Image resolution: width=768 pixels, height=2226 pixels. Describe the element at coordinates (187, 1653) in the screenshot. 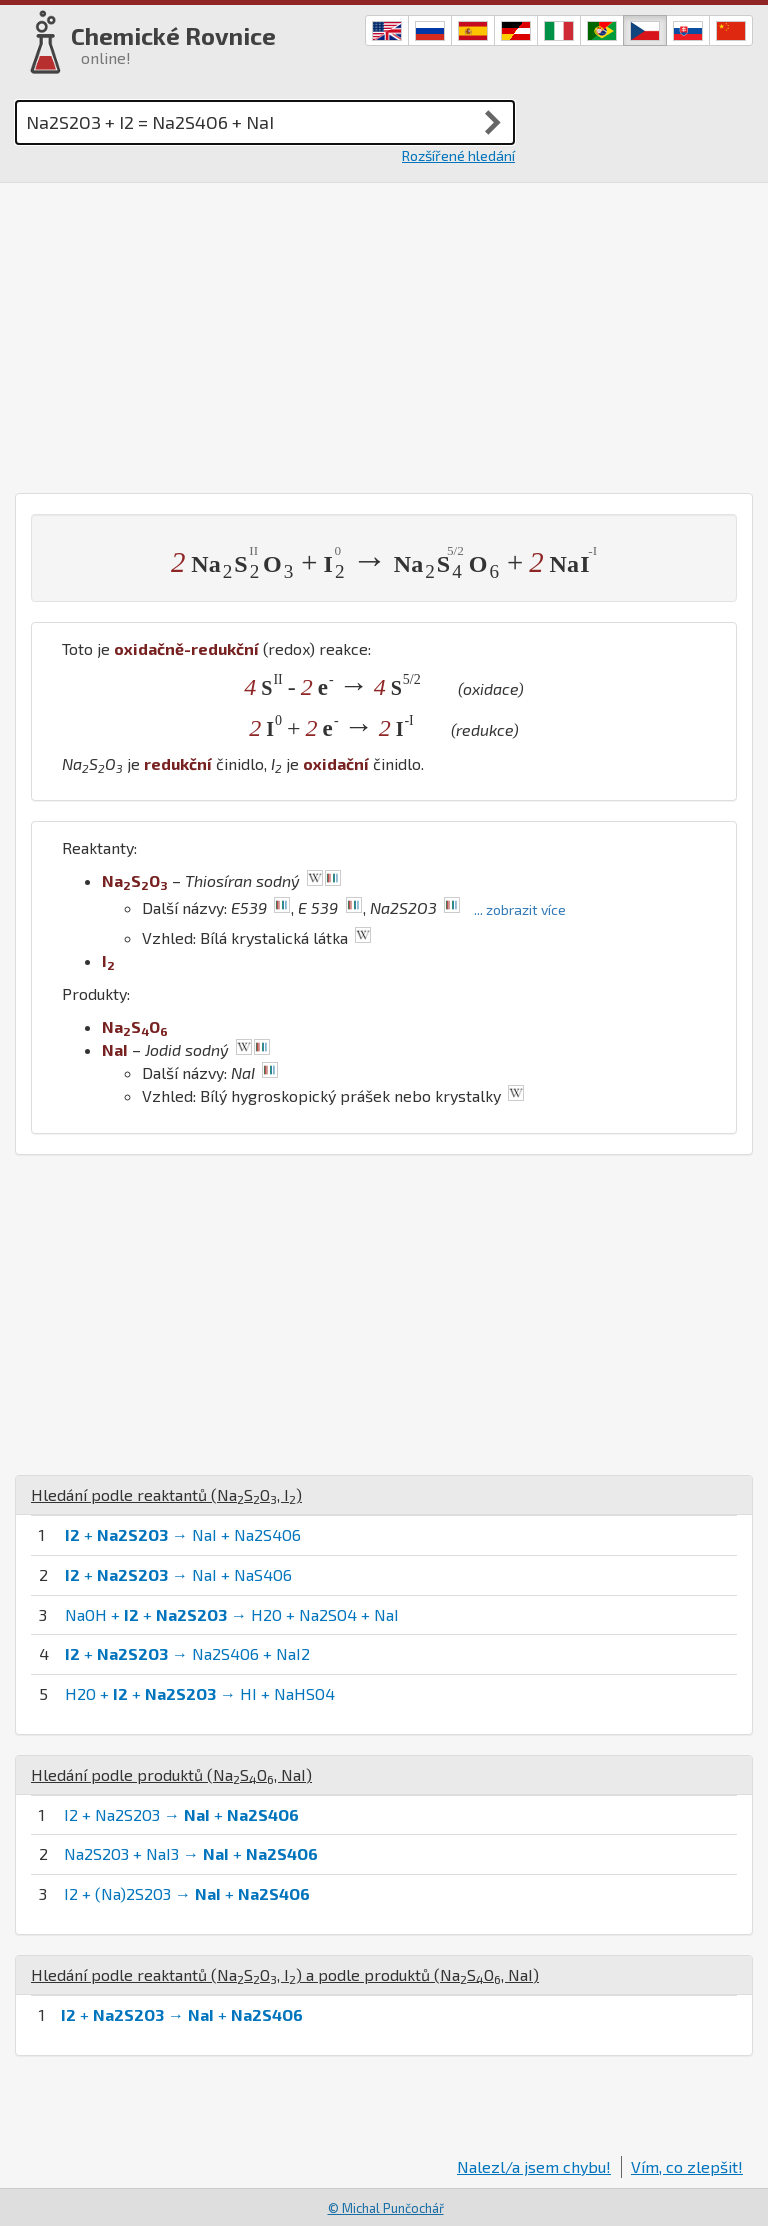

I see `+ → Na2S4O6 + NaI2` at that location.